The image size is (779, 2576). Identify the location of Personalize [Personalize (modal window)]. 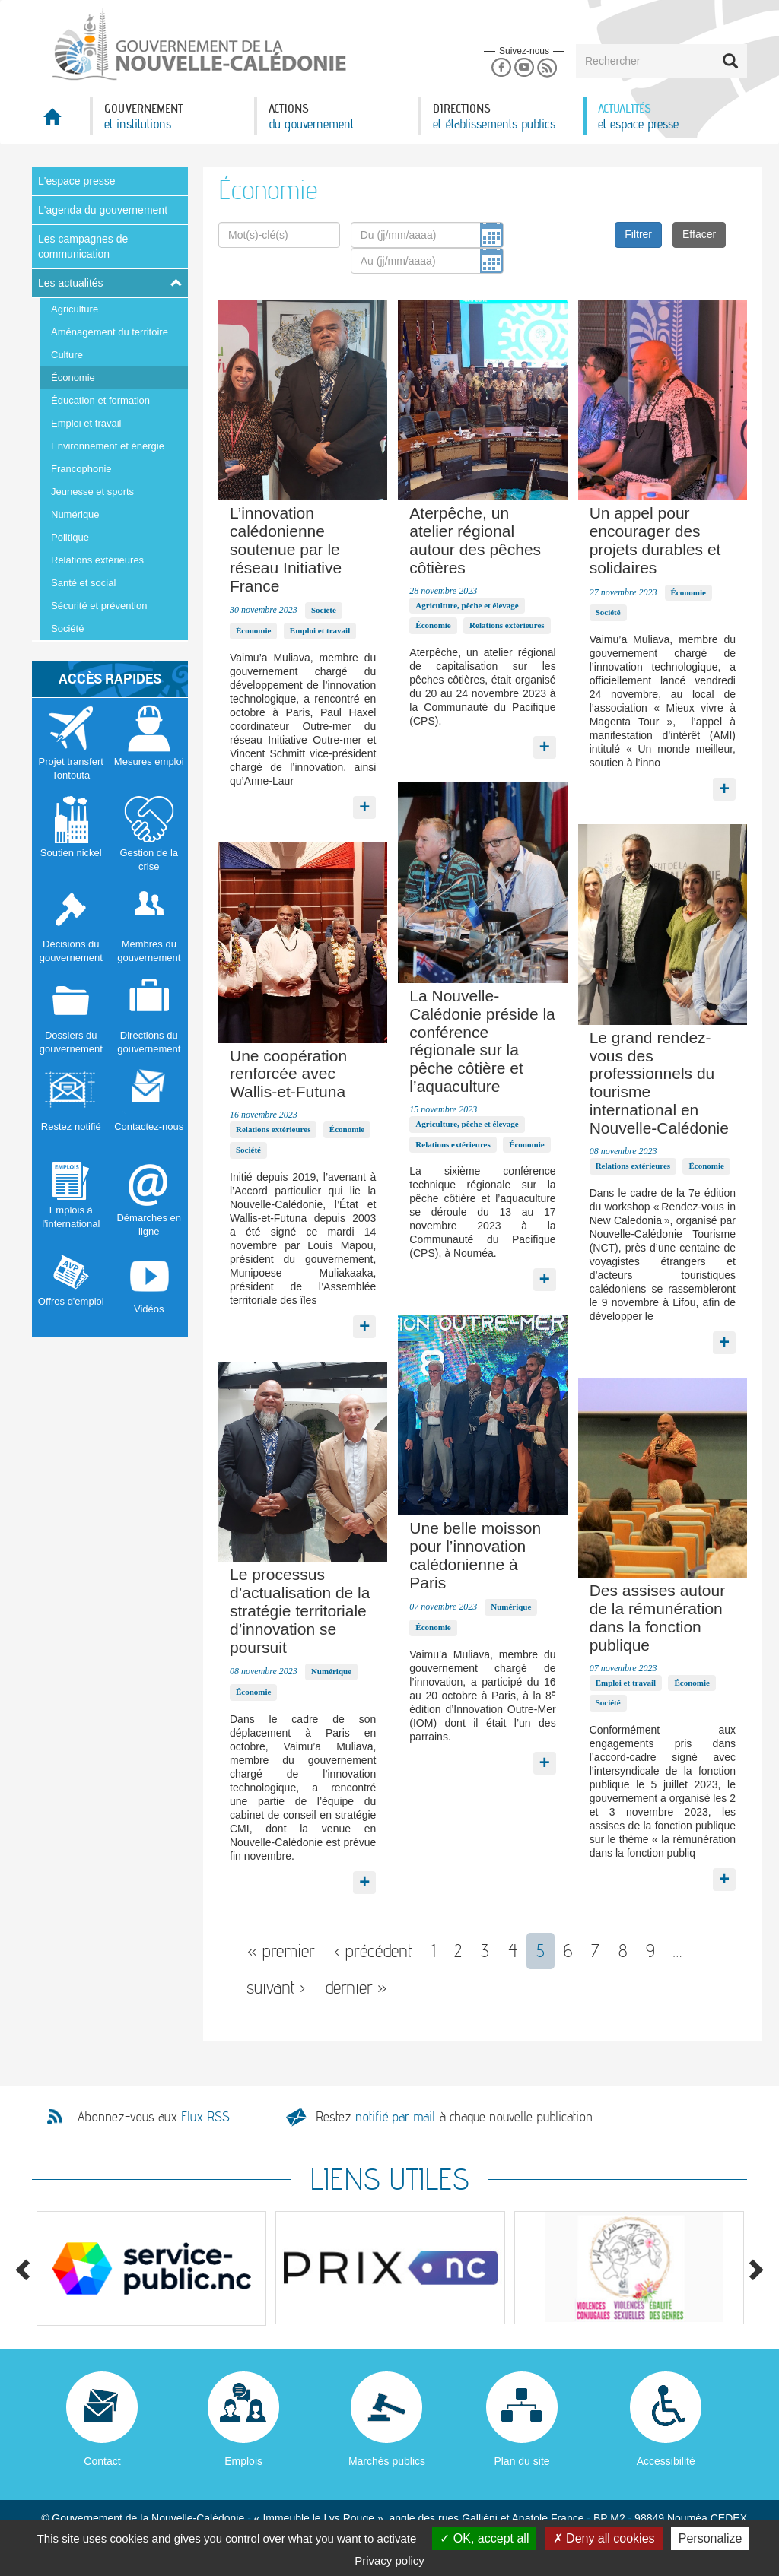
(710, 2538).